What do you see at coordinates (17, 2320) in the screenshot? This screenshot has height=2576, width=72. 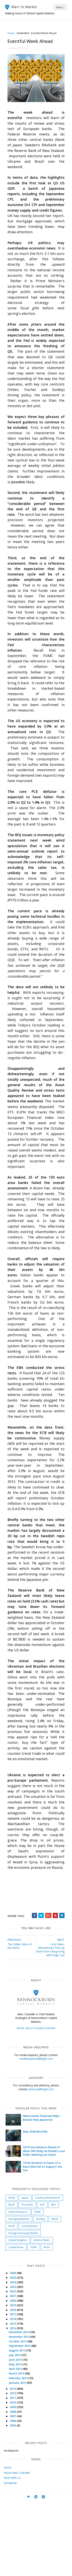 I see `Capital Flows` at bounding box center [17, 2320].